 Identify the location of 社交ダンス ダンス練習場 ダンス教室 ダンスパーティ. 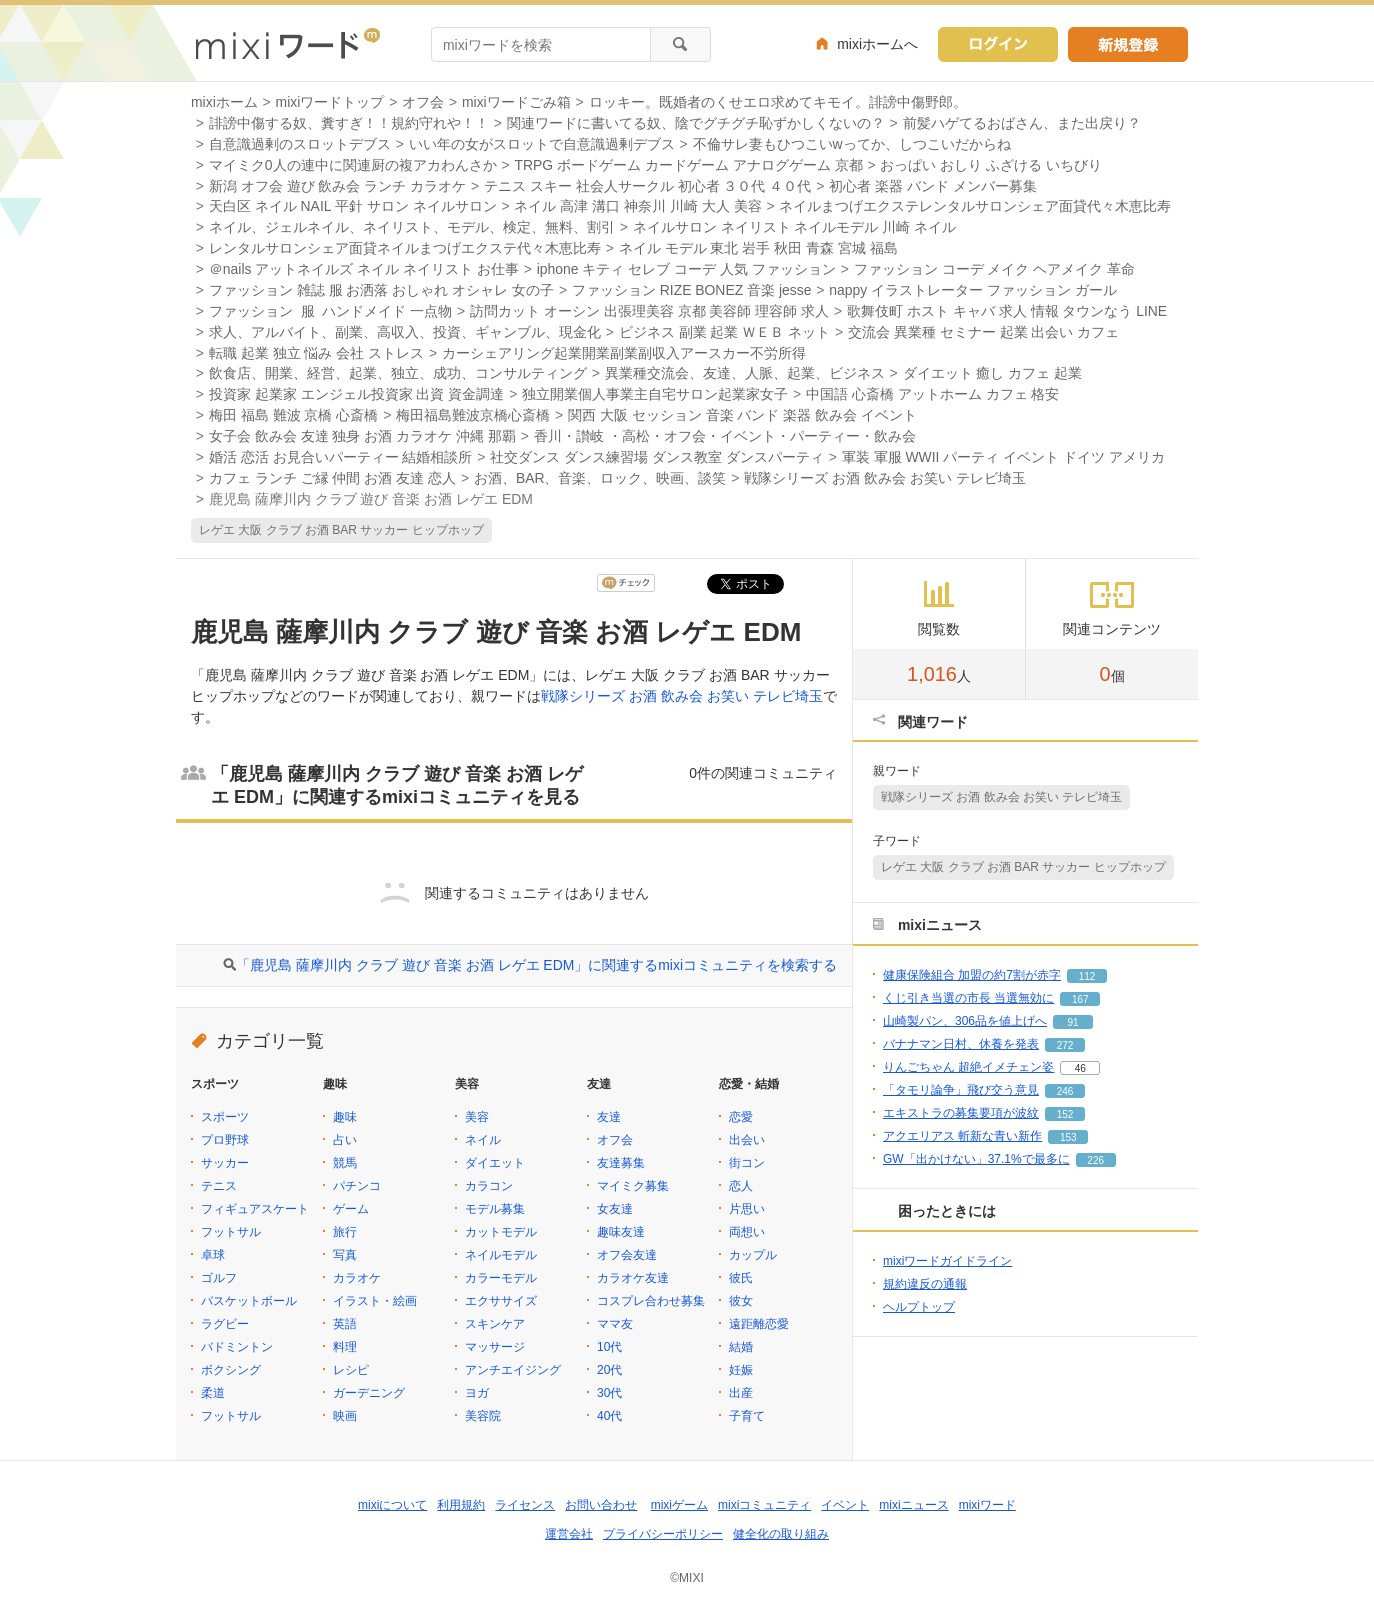
(657, 457).